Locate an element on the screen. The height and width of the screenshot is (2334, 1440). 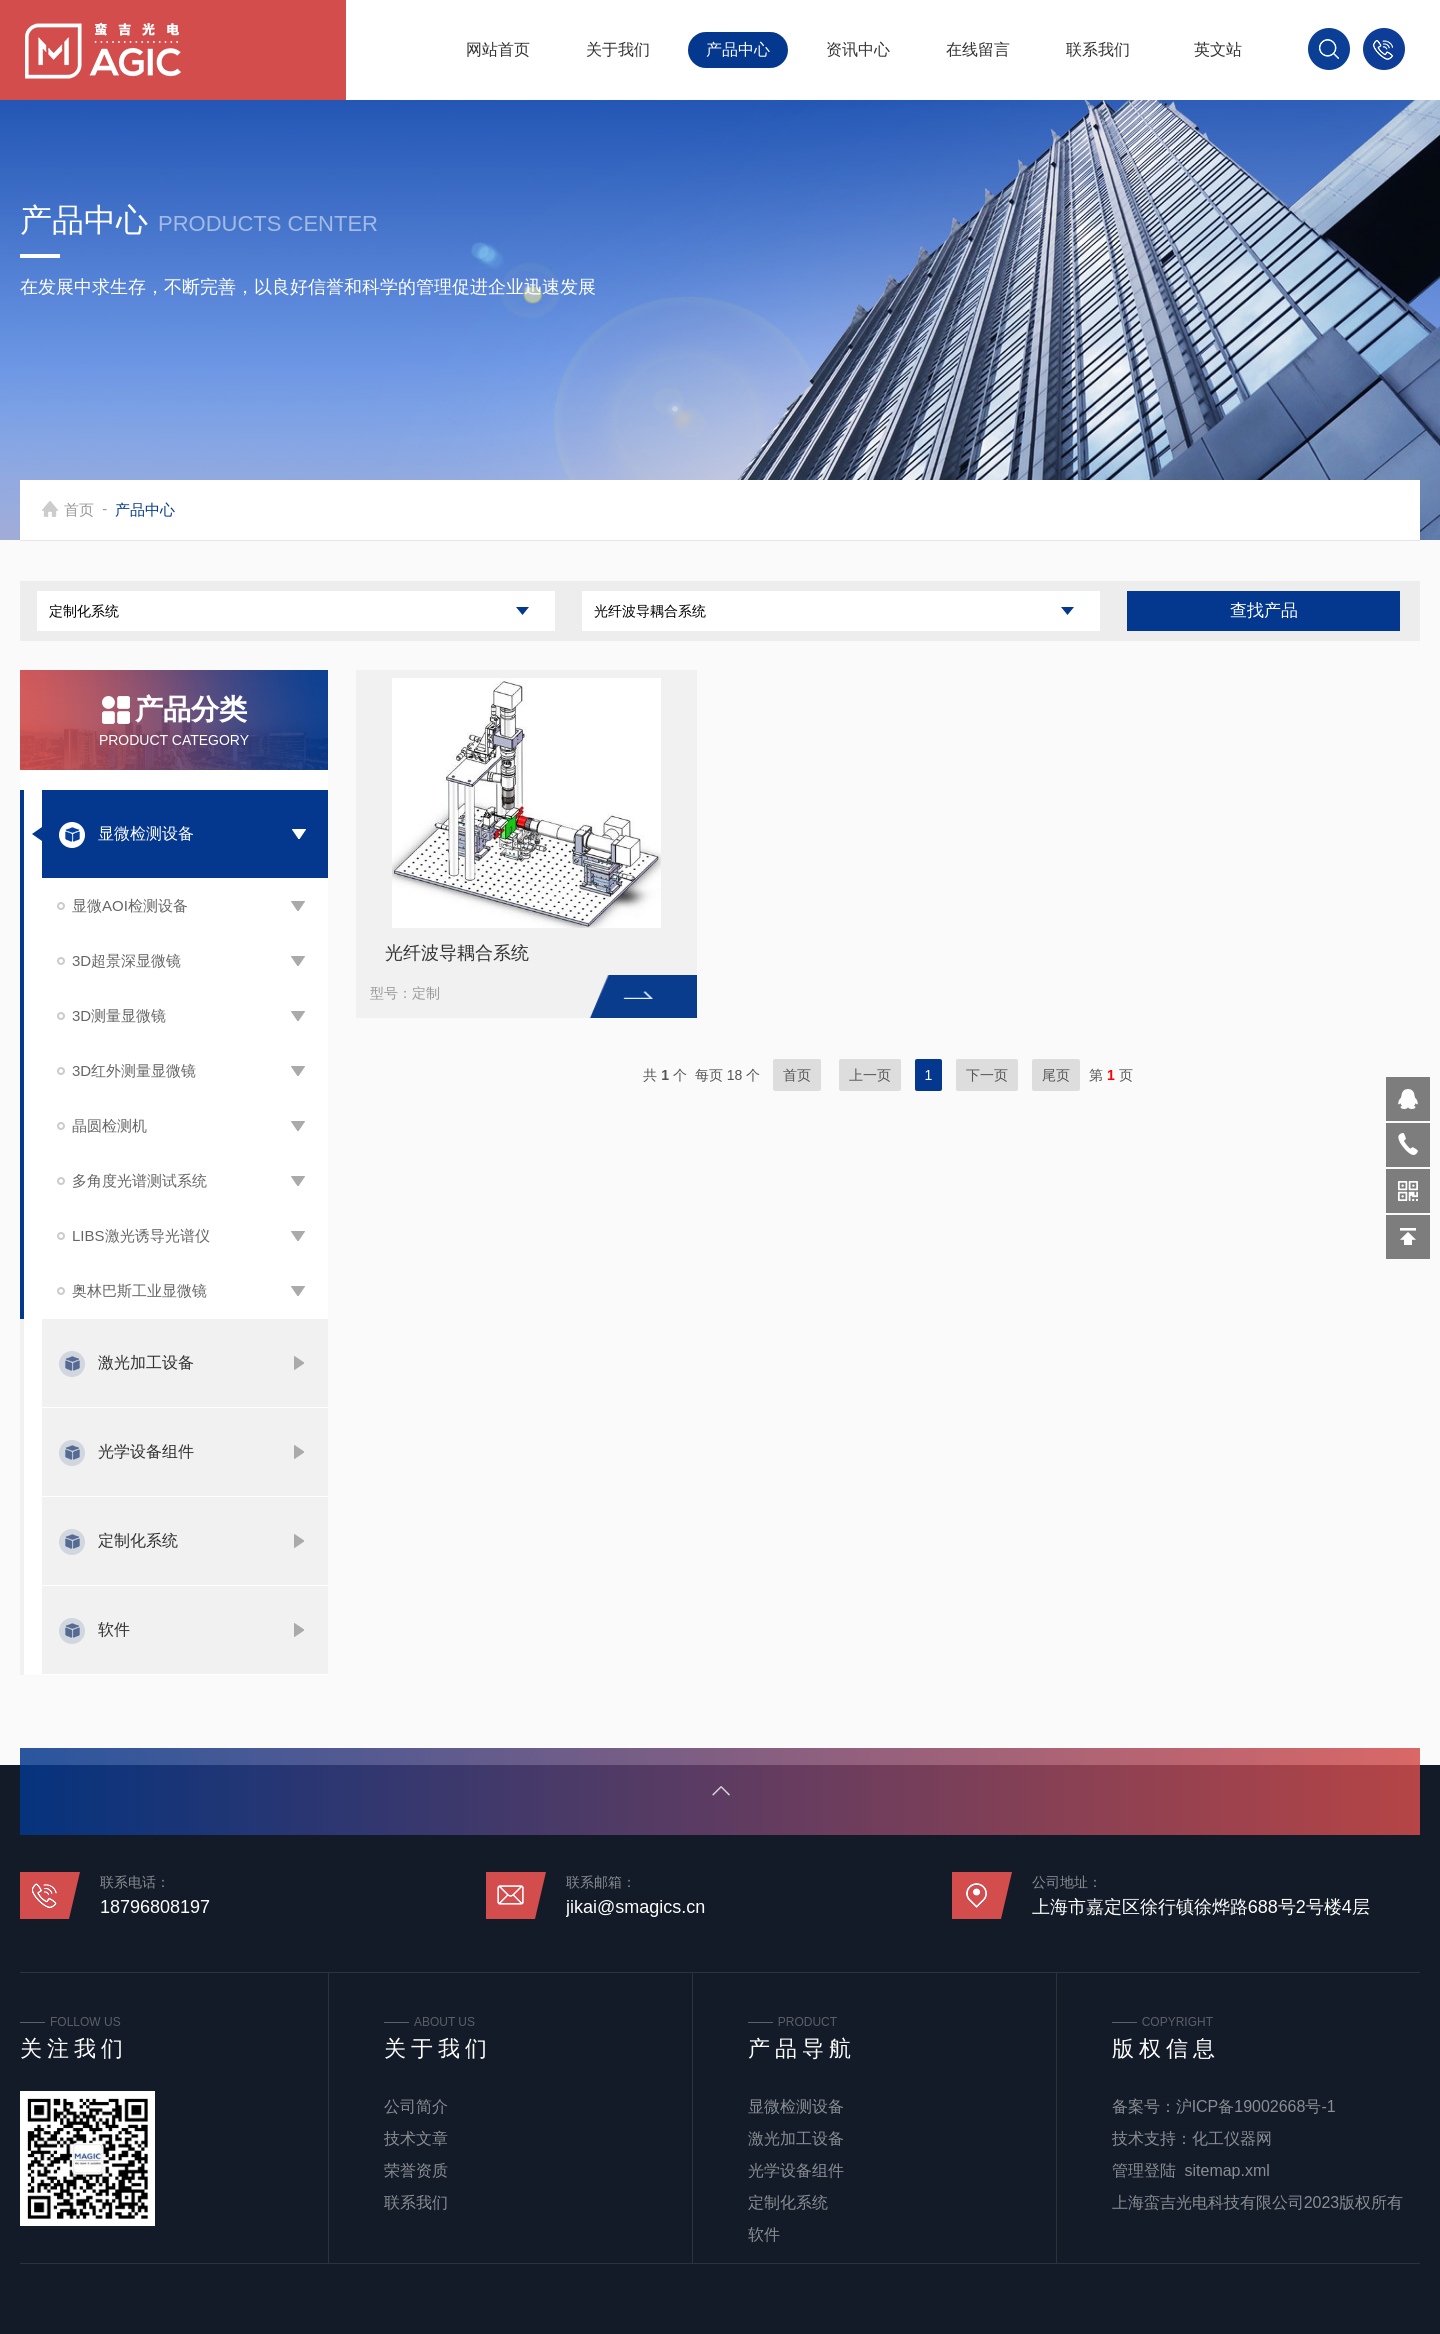
晶圆检测机 is located at coordinates (109, 1125).